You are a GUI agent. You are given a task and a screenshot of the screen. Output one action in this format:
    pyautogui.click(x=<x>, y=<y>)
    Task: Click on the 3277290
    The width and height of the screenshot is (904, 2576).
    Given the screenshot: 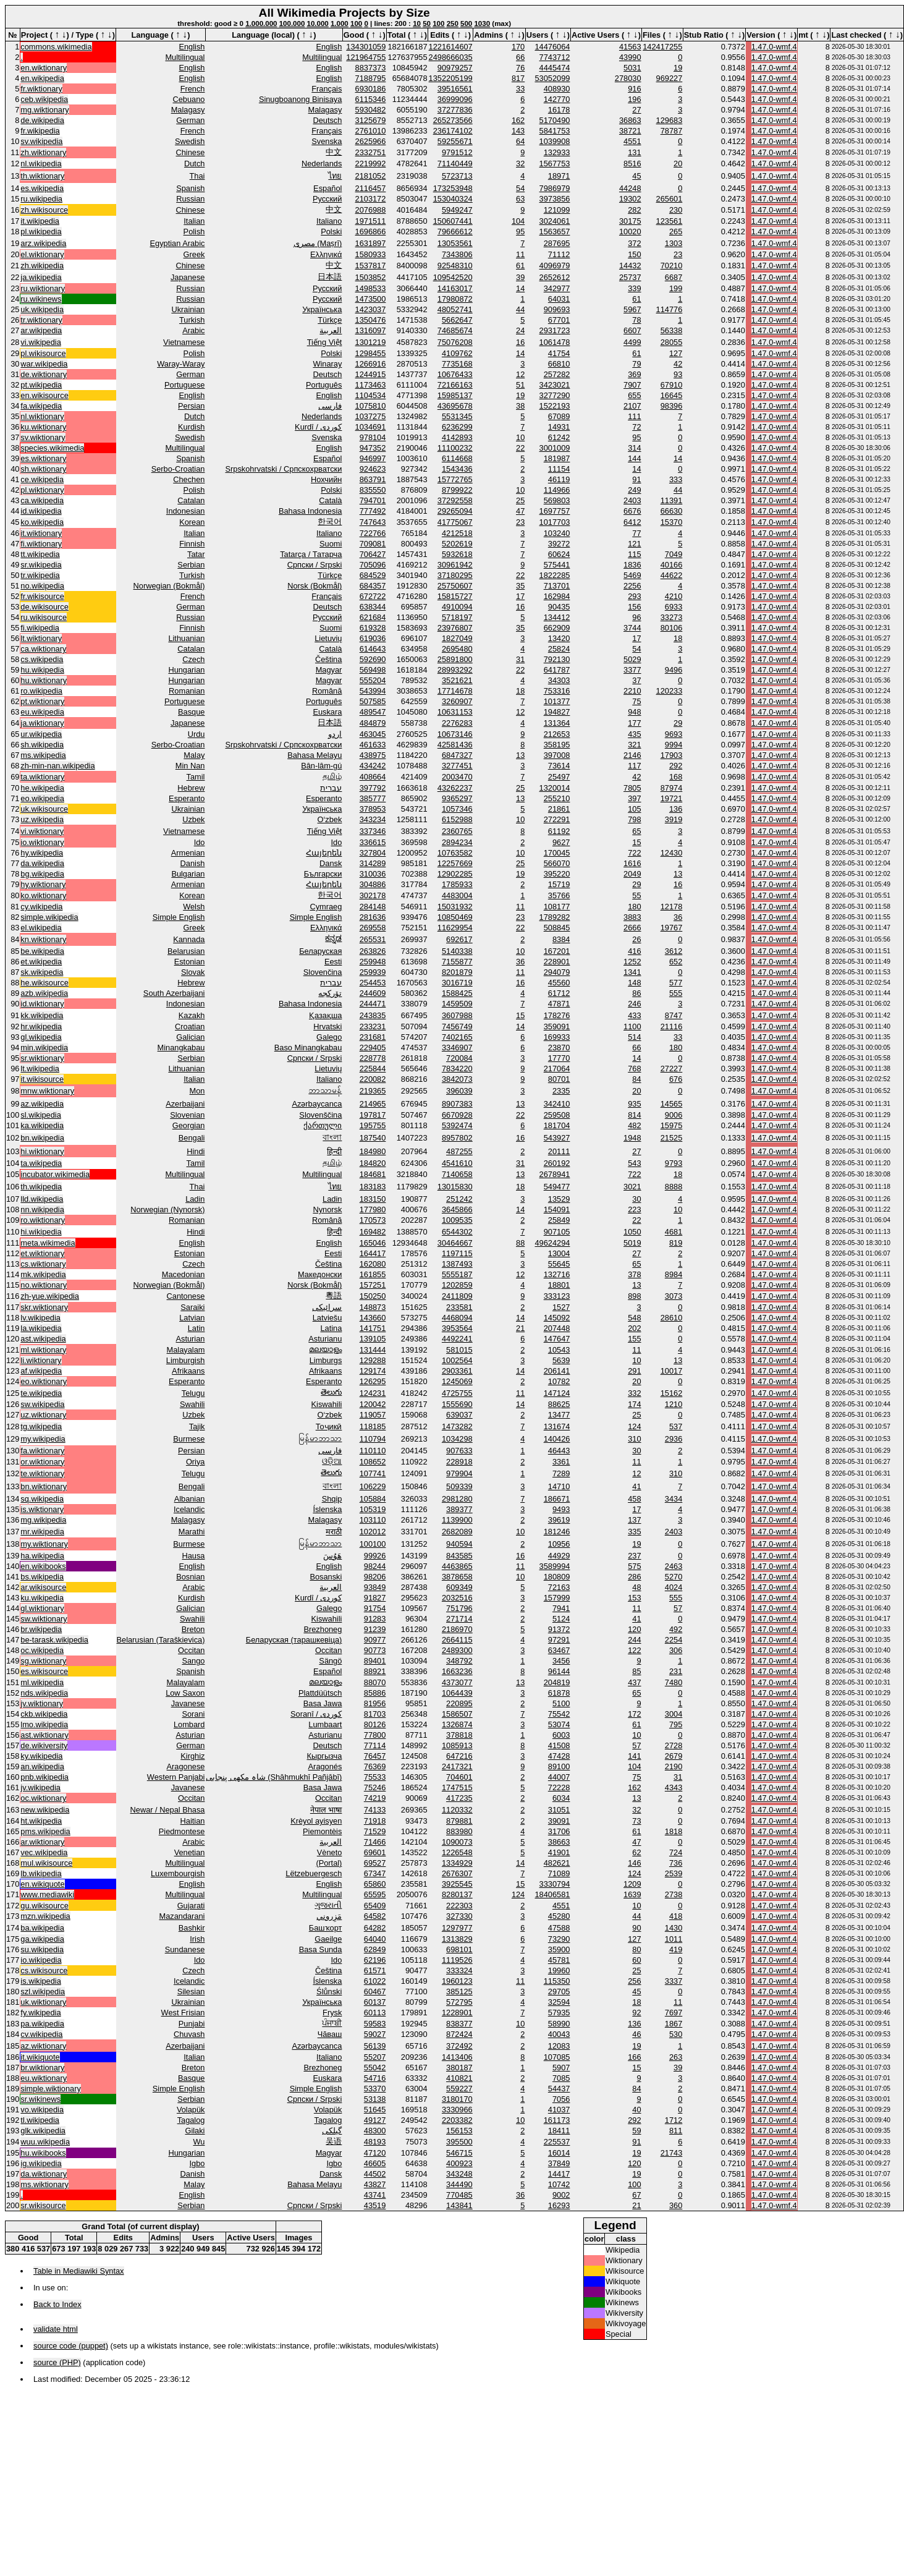 What is the action you would take?
    pyautogui.click(x=554, y=395)
    